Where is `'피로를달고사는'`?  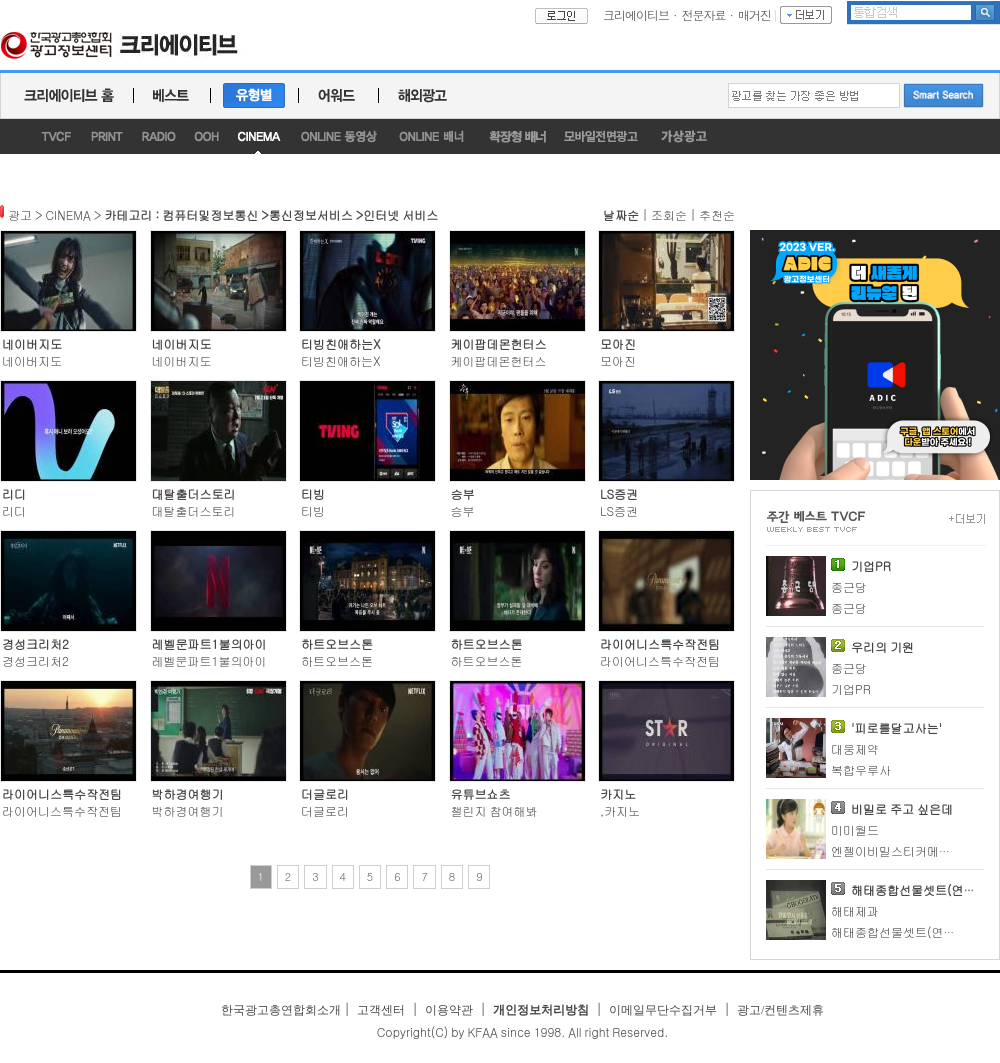 '피로를달고사는' is located at coordinates (896, 727).